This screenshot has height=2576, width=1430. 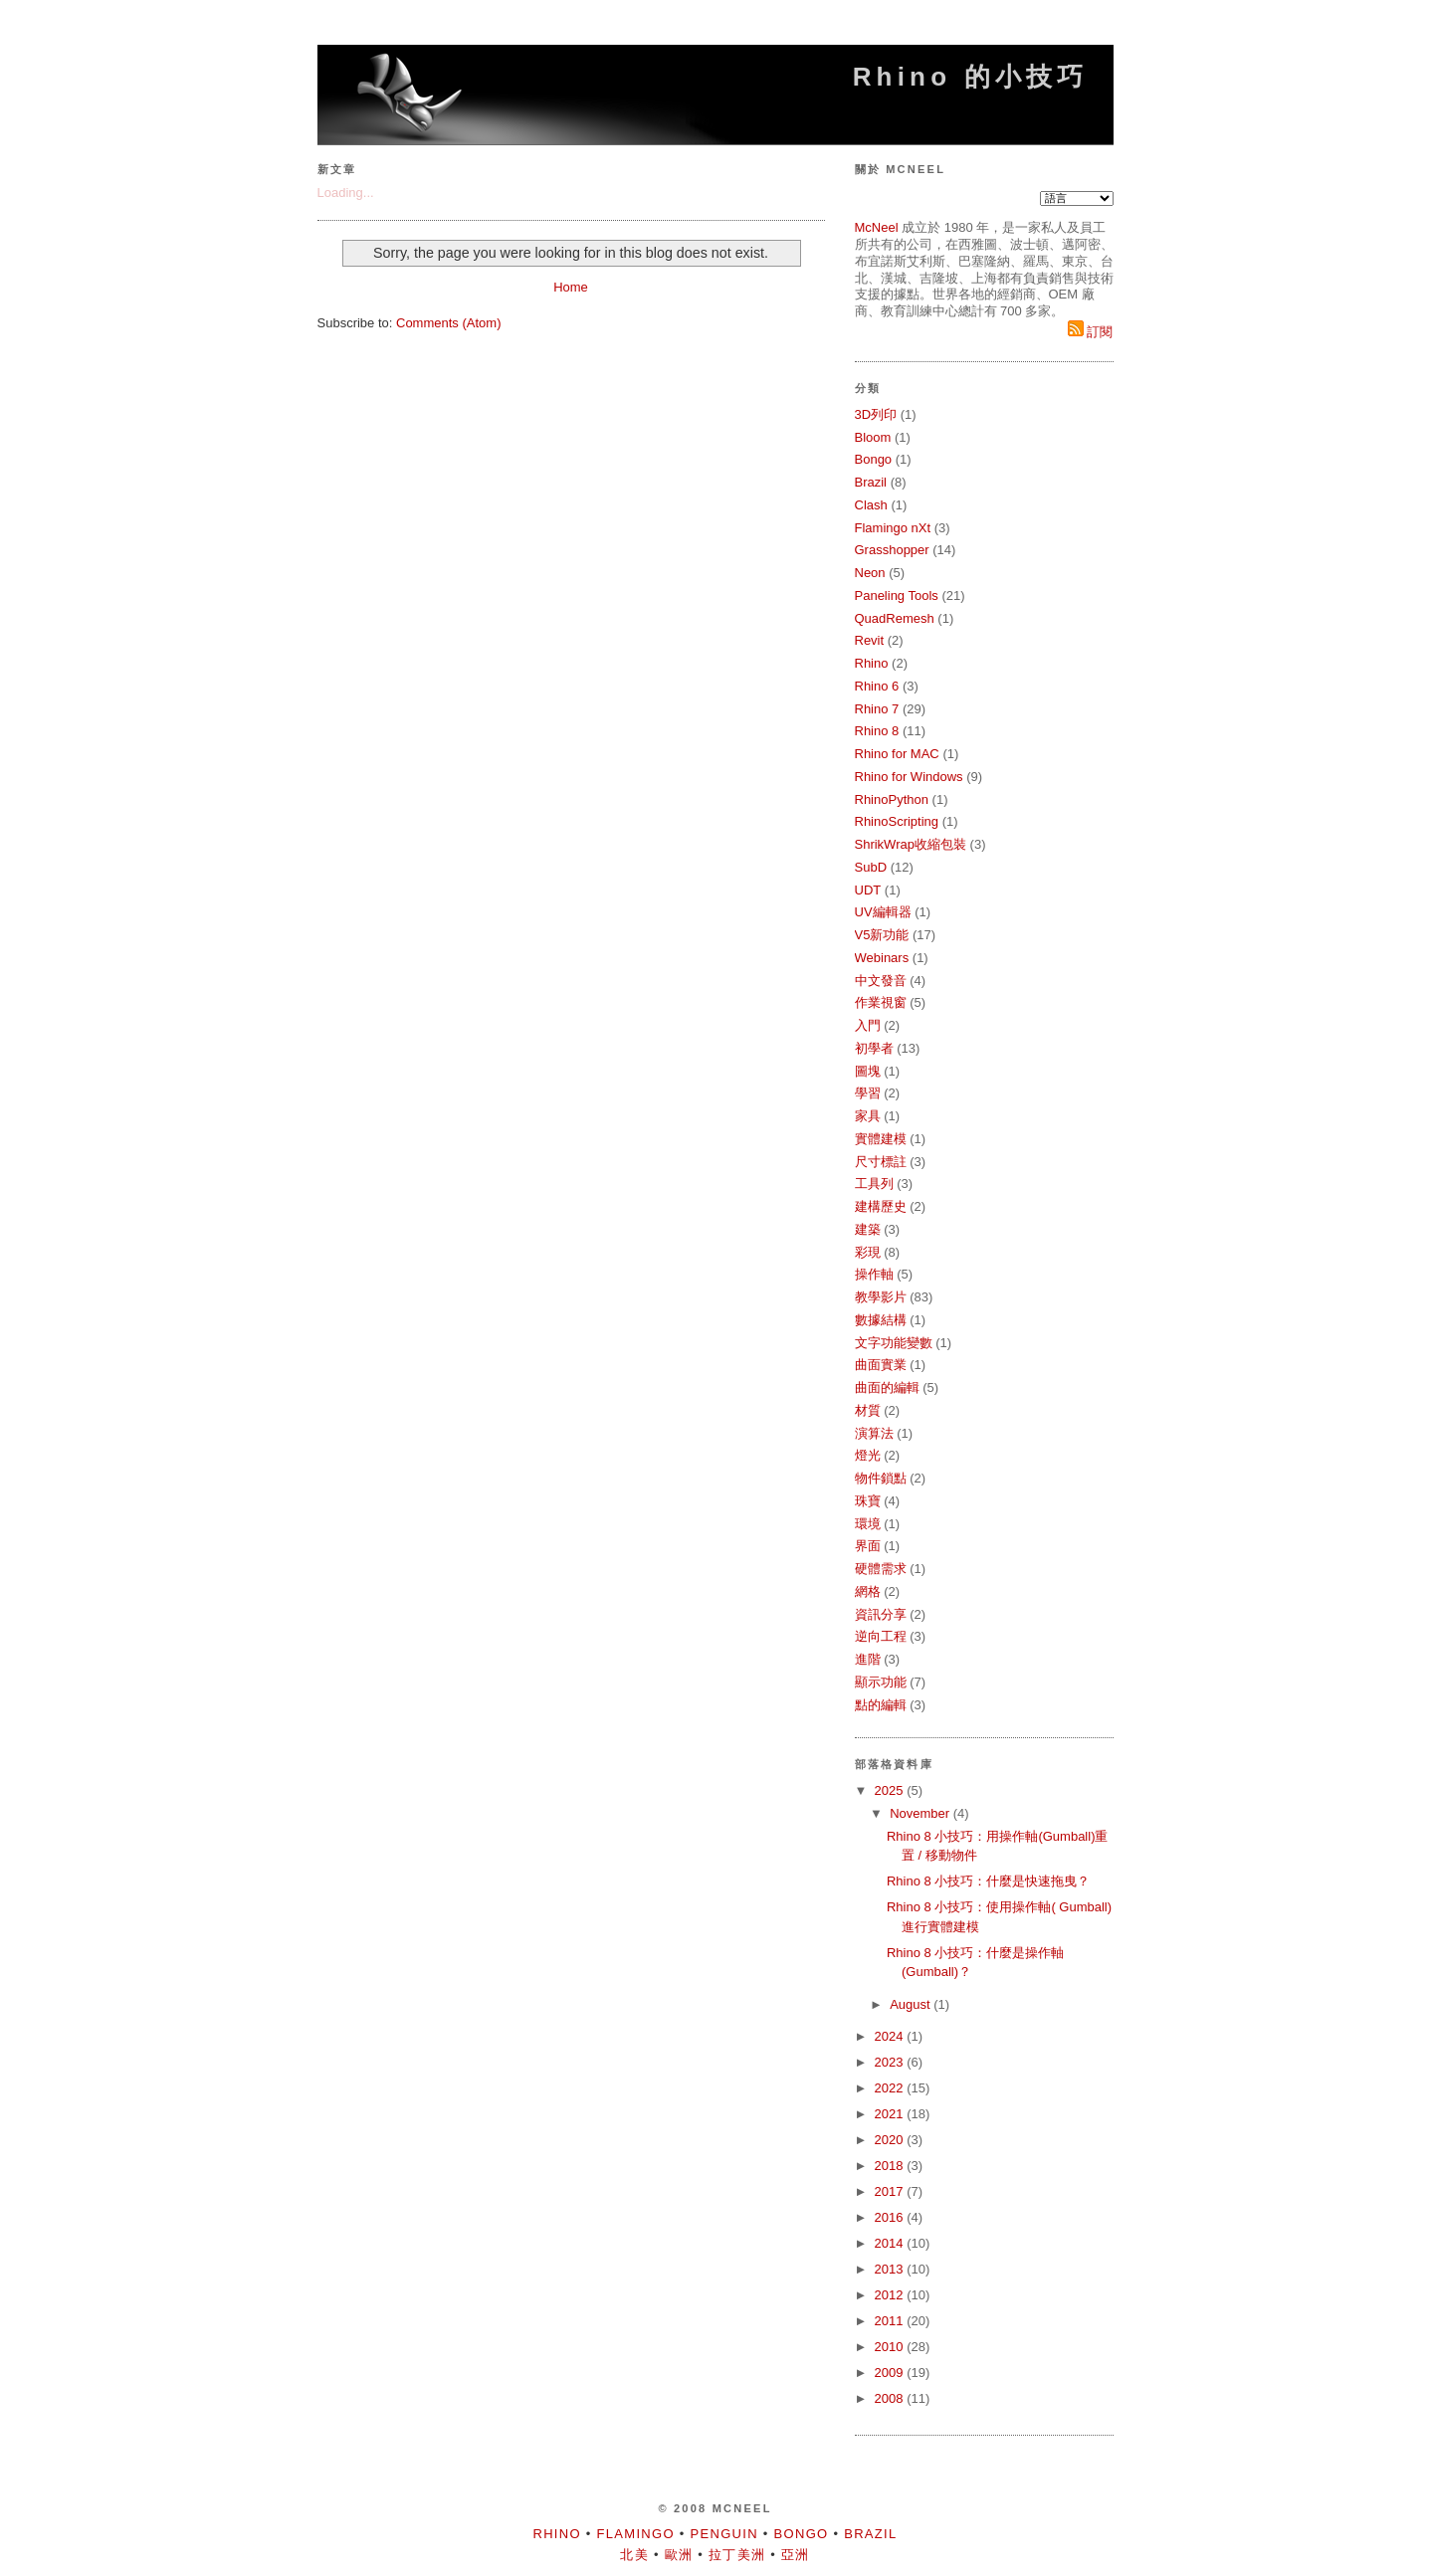 What do you see at coordinates (868, 1523) in the screenshot?
I see `環境` at bounding box center [868, 1523].